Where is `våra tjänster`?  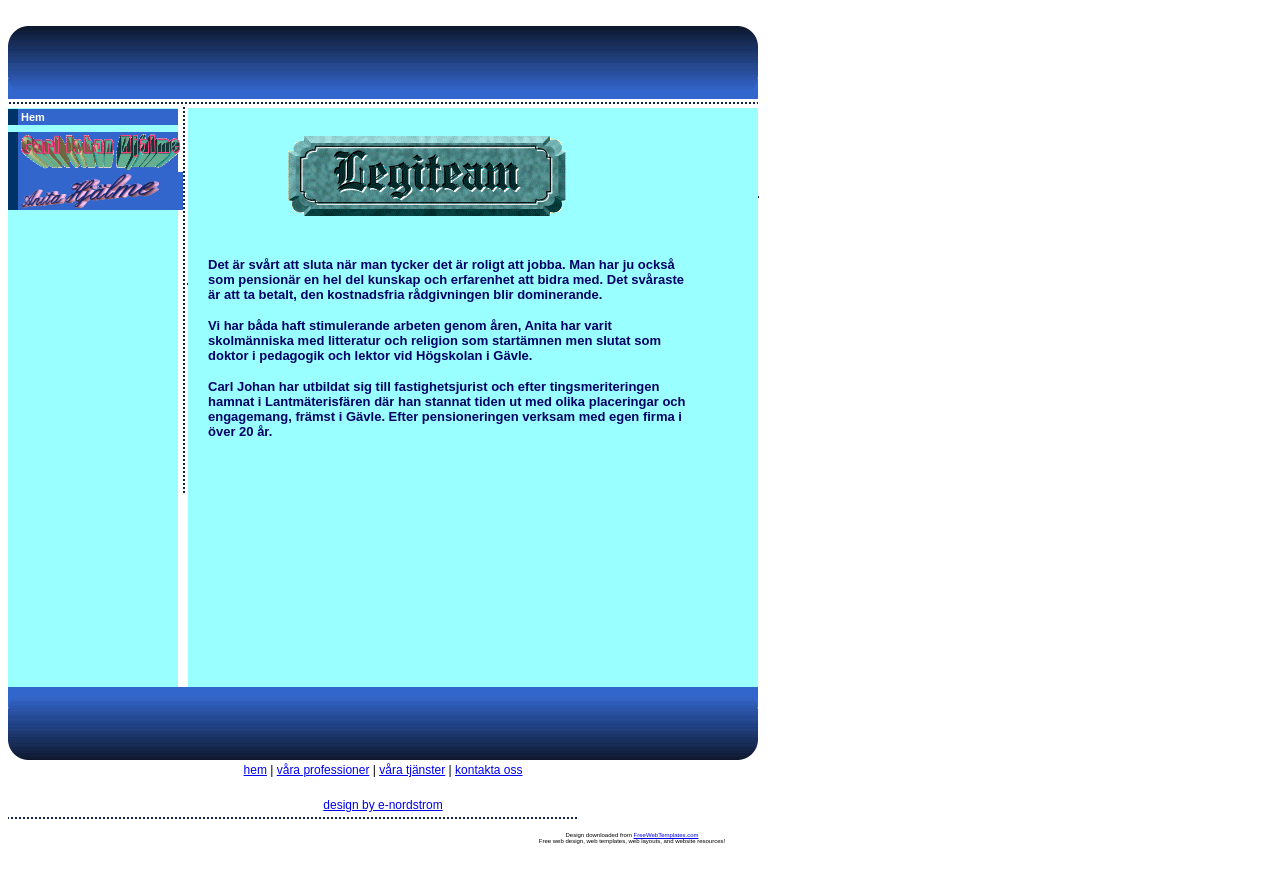
våra tjänster is located at coordinates (412, 770).